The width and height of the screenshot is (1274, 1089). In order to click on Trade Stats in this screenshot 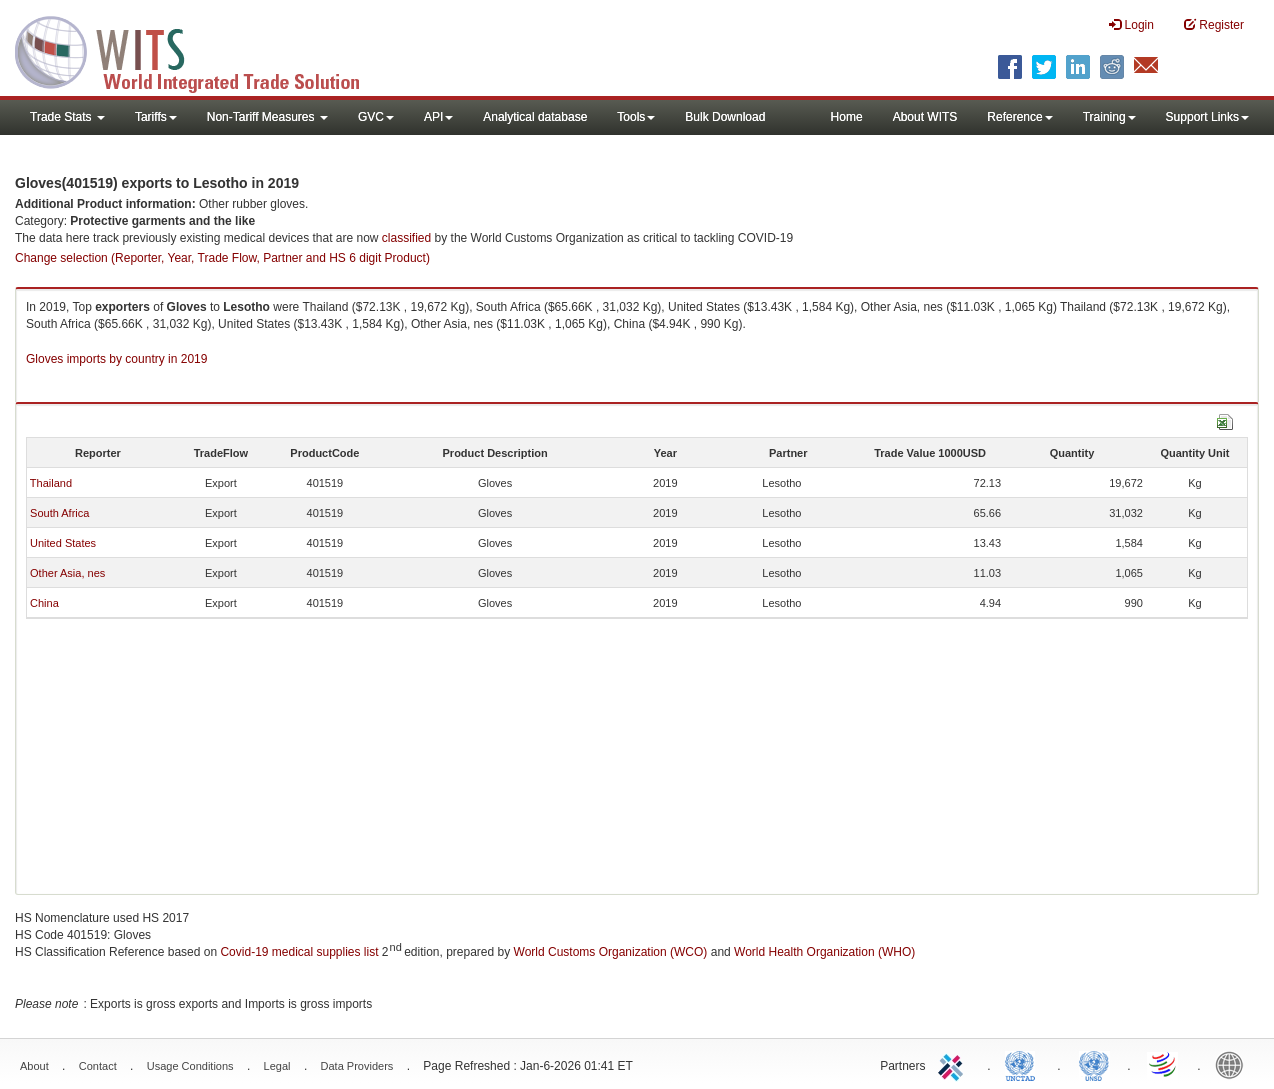, I will do `click(67, 117)`.